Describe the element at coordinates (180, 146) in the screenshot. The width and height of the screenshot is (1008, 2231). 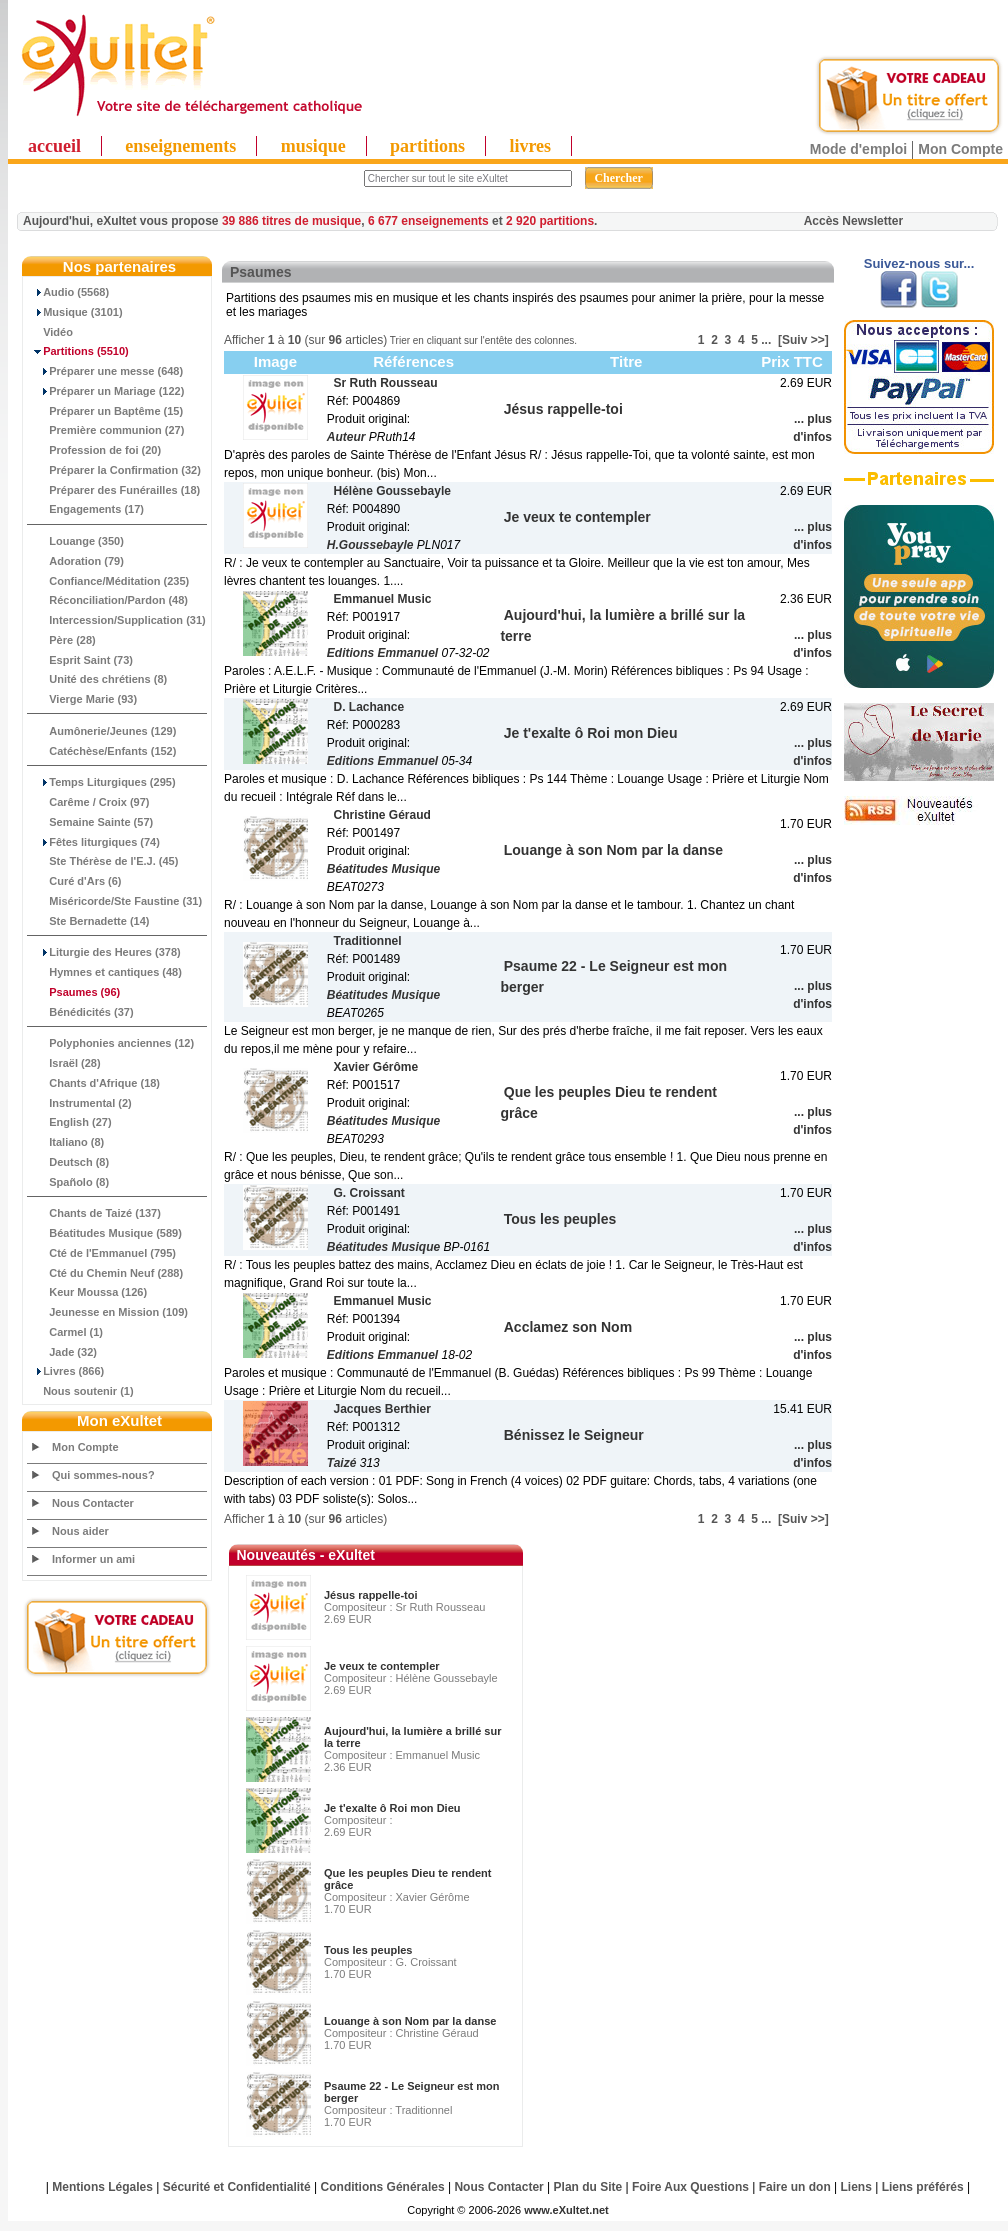
I see `enseignements` at that location.